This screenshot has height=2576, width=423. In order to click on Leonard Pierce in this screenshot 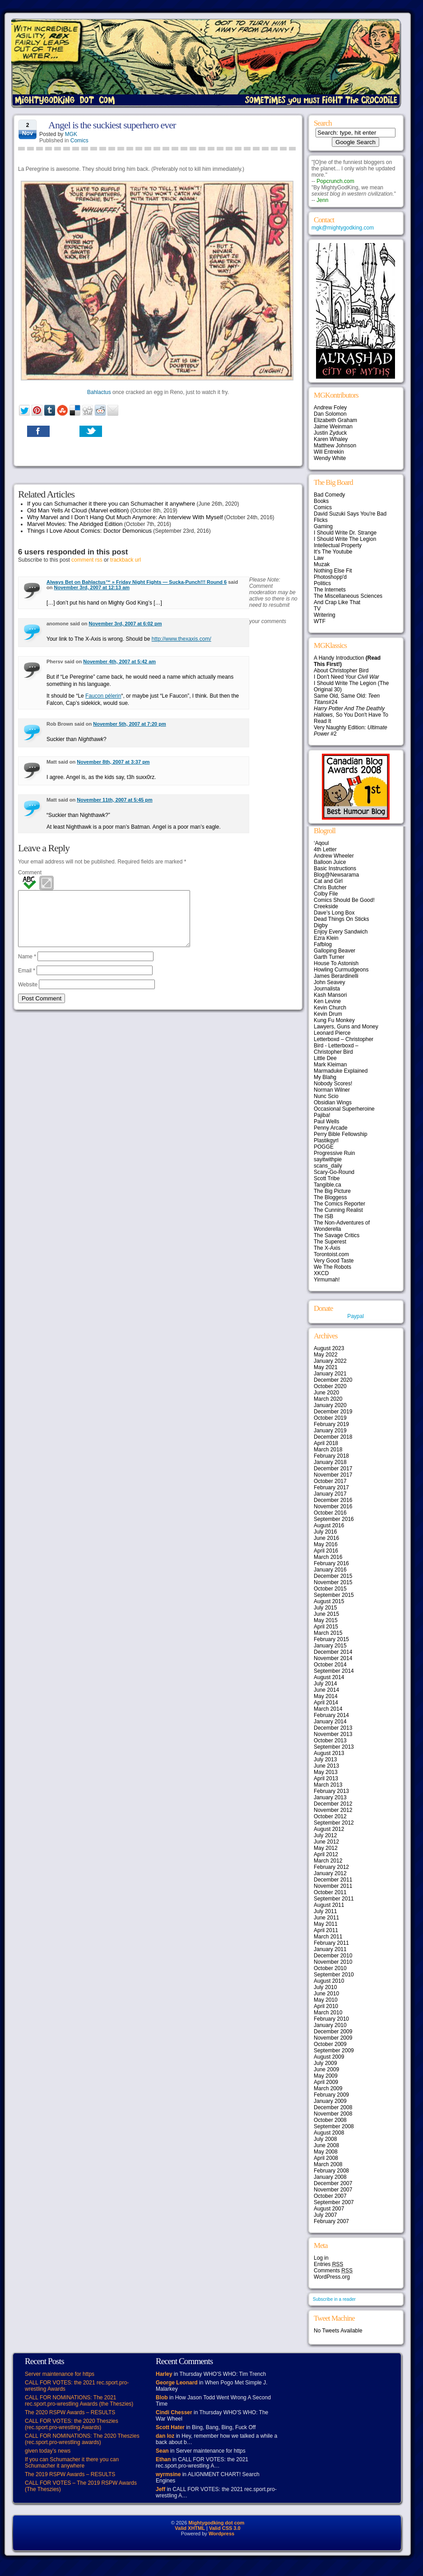, I will do `click(332, 1033)`.